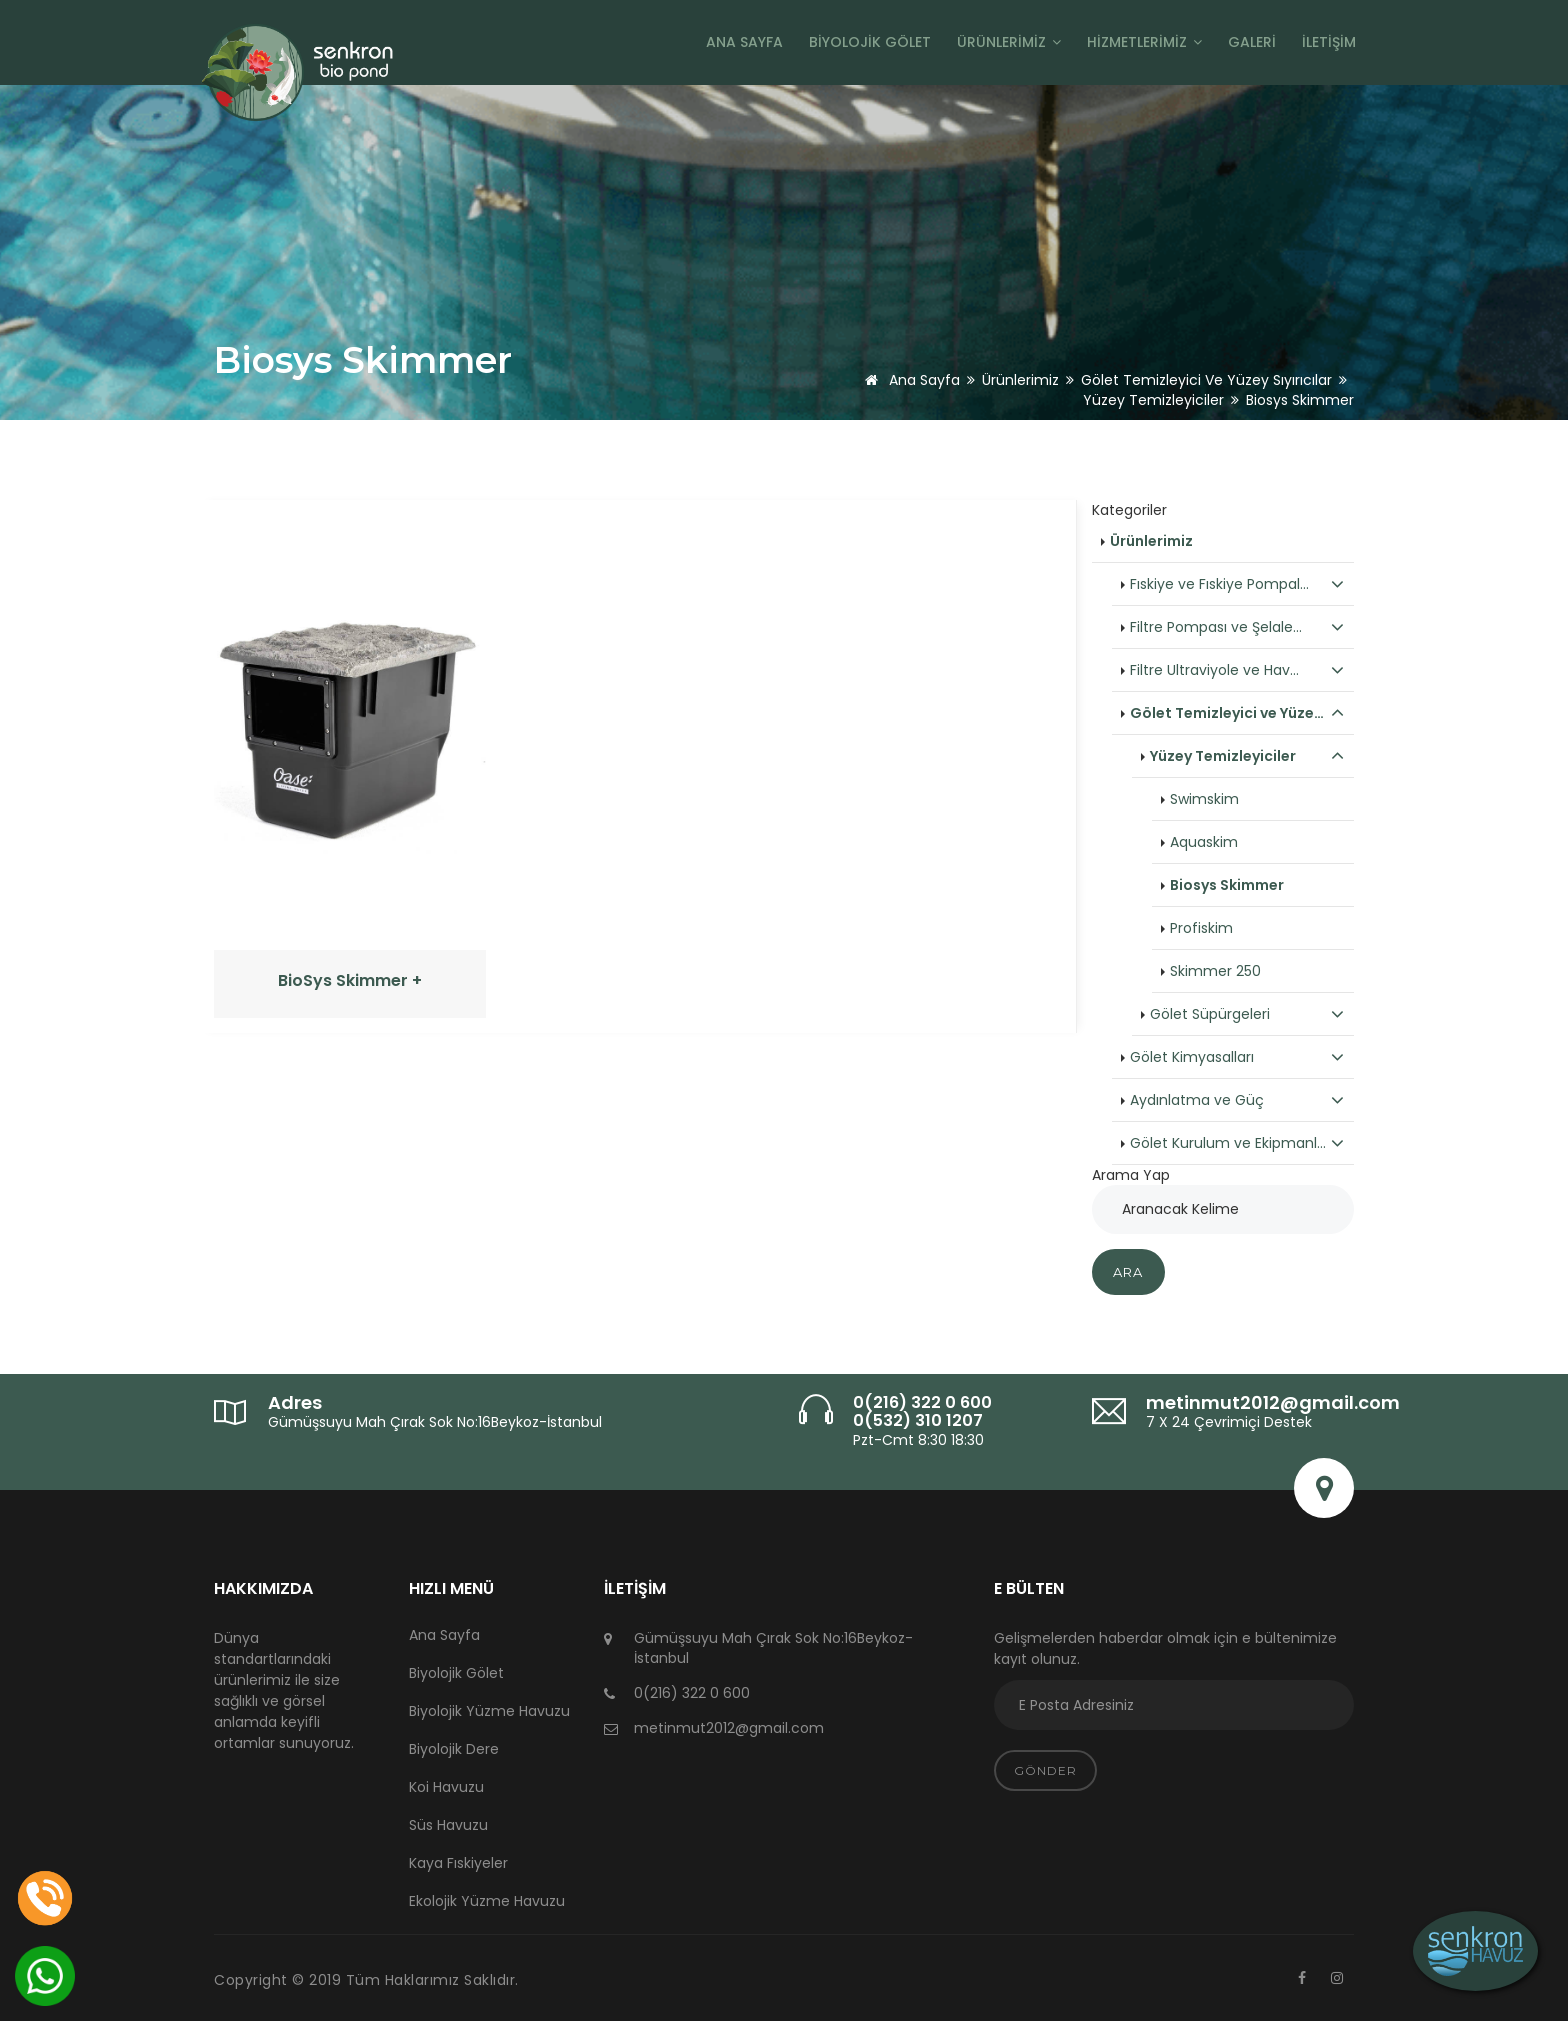 The height and width of the screenshot is (2021, 1568). I want to click on Aydınlatma ve Güç, so click(1237, 1100).